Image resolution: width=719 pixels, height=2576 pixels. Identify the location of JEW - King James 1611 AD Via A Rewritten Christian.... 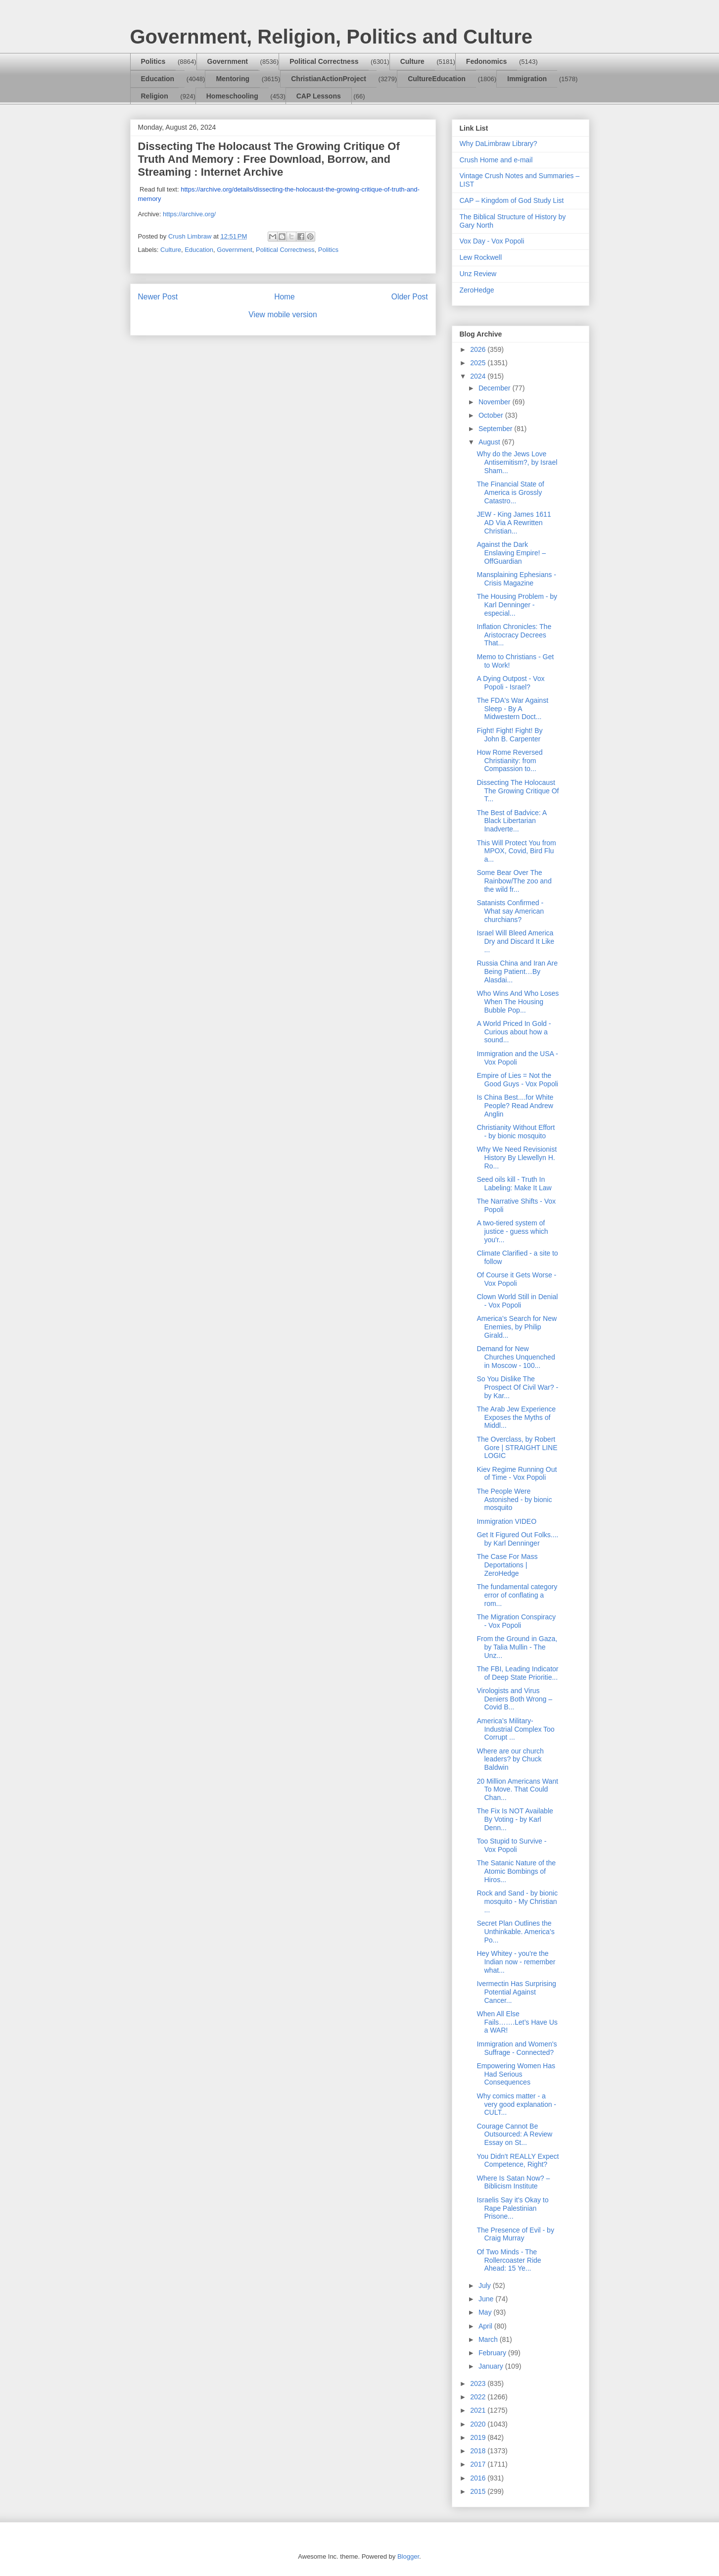
(514, 522).